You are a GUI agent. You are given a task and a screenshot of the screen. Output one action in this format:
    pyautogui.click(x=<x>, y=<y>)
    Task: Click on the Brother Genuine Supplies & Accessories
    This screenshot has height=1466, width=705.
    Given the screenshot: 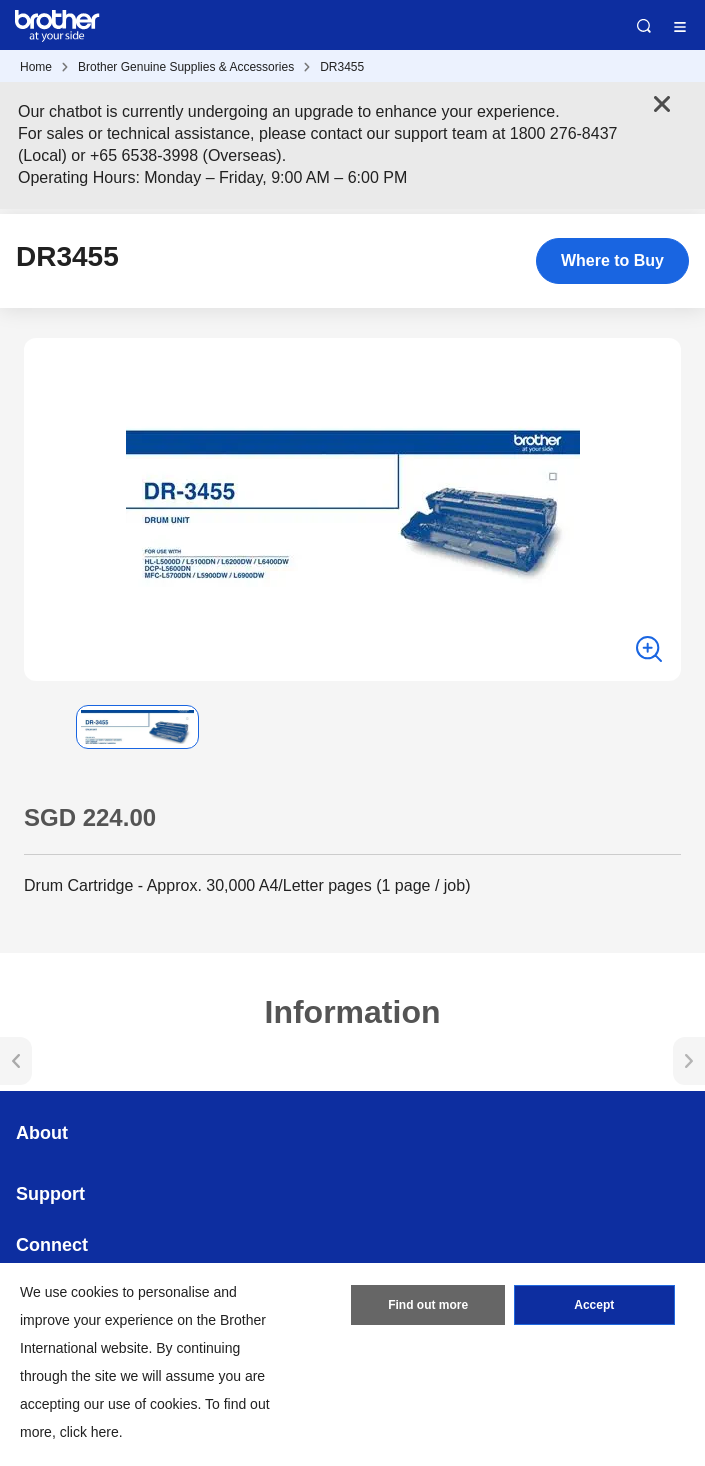 What is the action you would take?
    pyautogui.click(x=186, y=67)
    